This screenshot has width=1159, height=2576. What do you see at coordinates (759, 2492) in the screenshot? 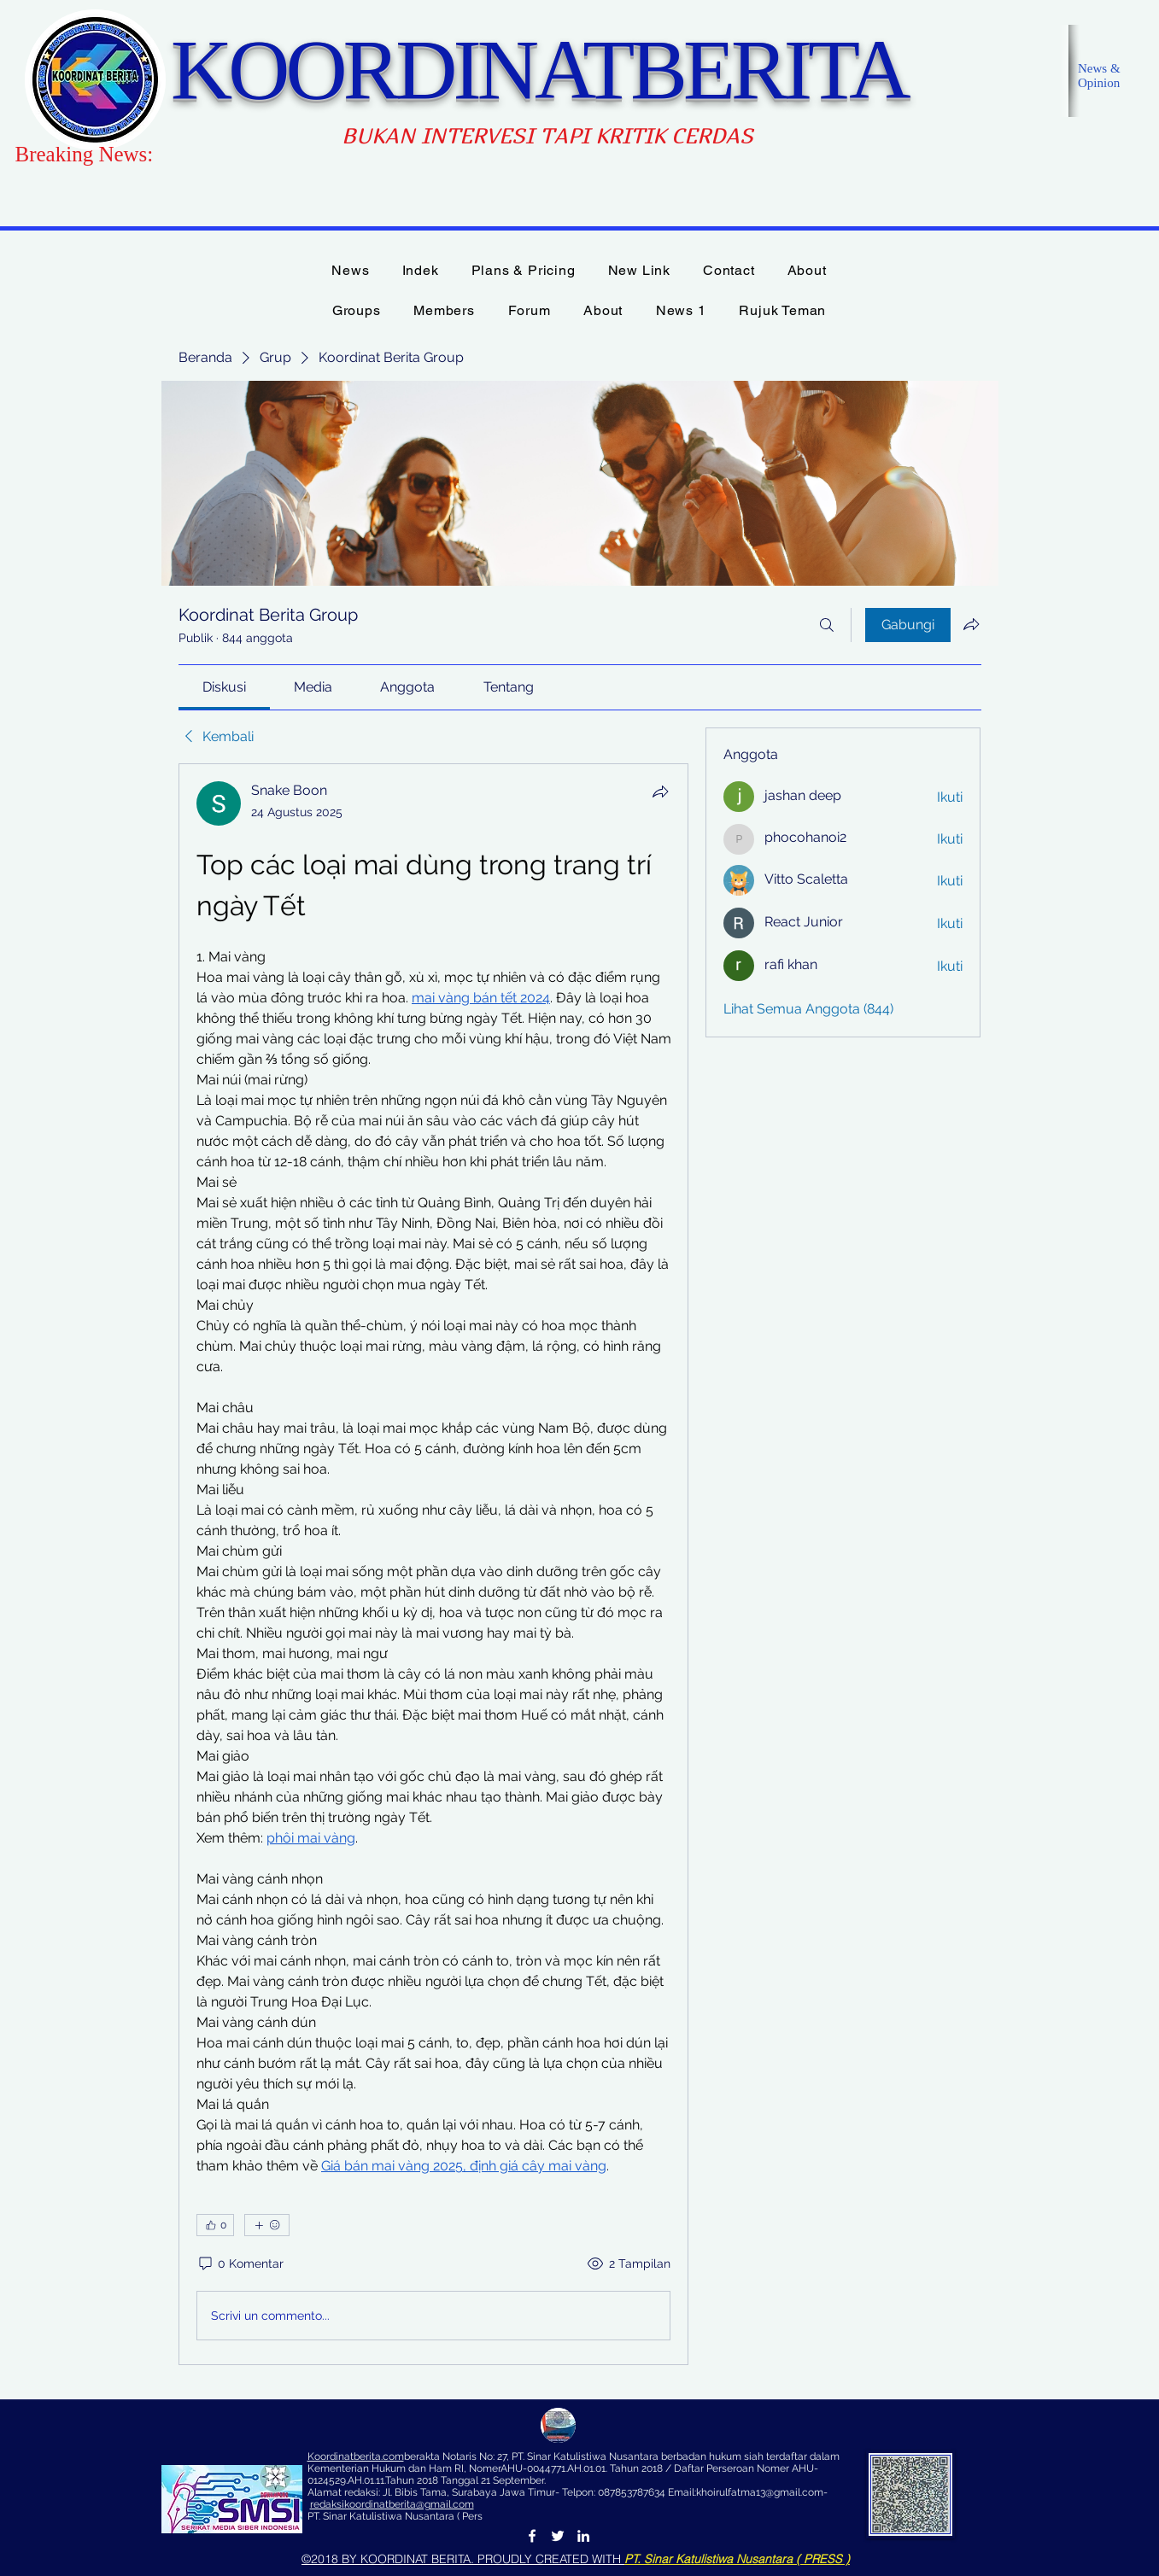
I see `khoirulfatma13@gmail.com` at bounding box center [759, 2492].